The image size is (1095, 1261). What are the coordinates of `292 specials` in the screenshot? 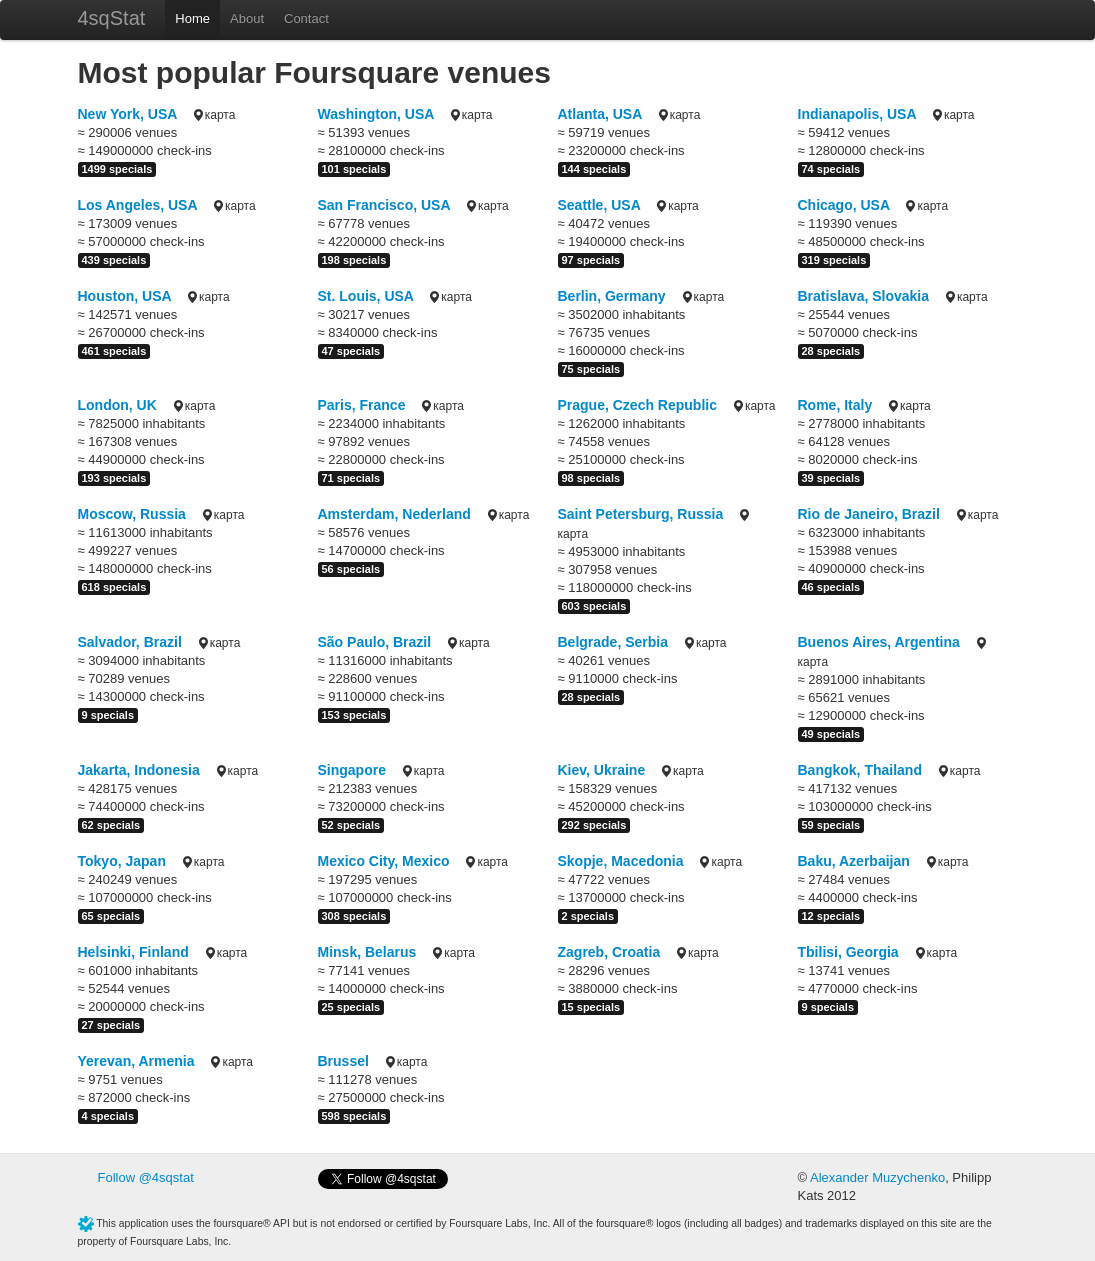 It's located at (594, 825).